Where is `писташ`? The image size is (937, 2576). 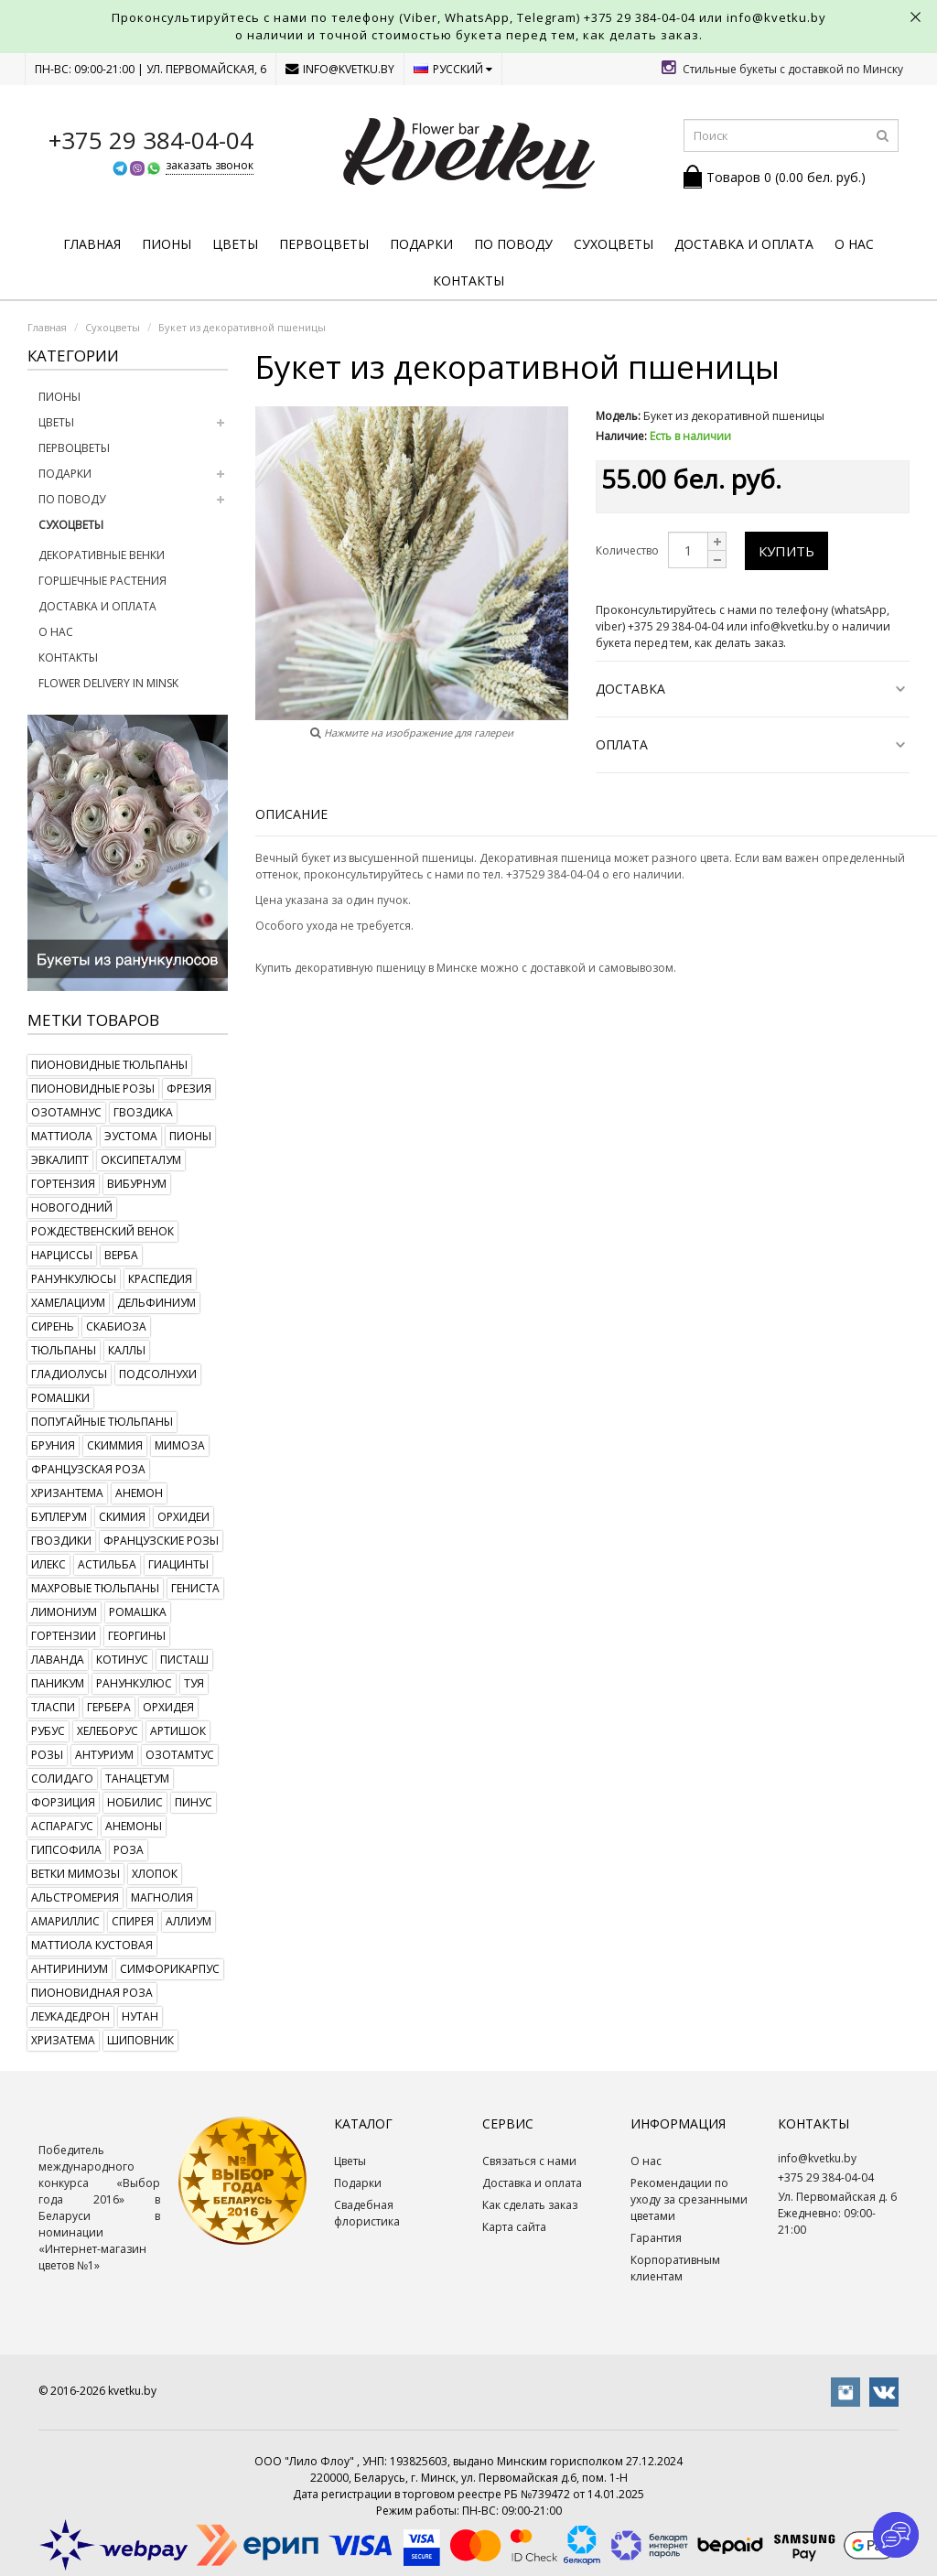
писташ is located at coordinates (184, 1659).